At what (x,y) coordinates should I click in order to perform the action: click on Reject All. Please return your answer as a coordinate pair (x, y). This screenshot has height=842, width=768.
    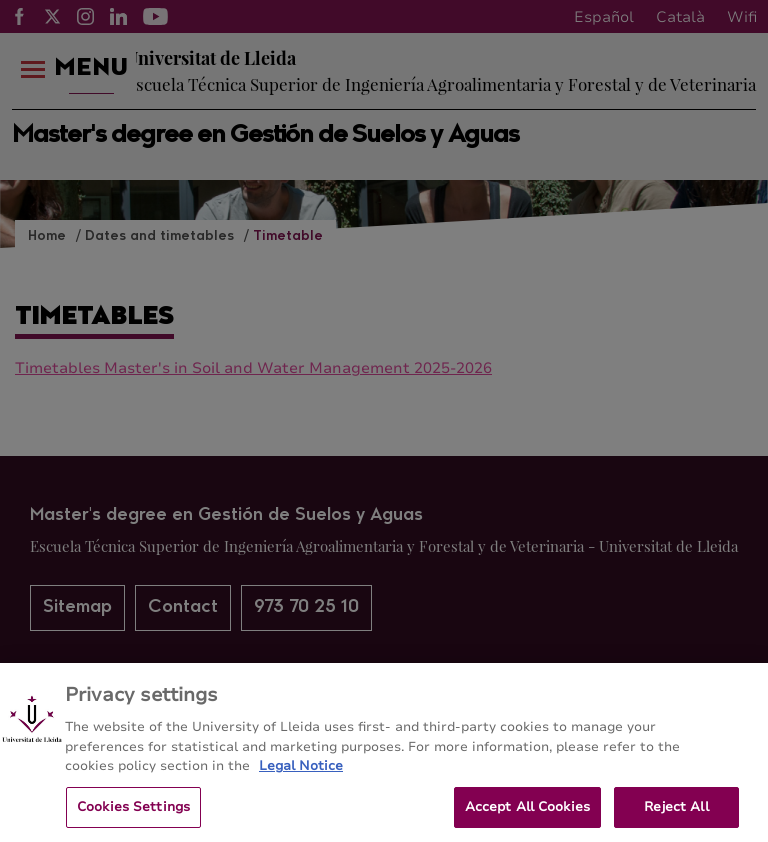
    Looking at the image, I should click on (676, 814).